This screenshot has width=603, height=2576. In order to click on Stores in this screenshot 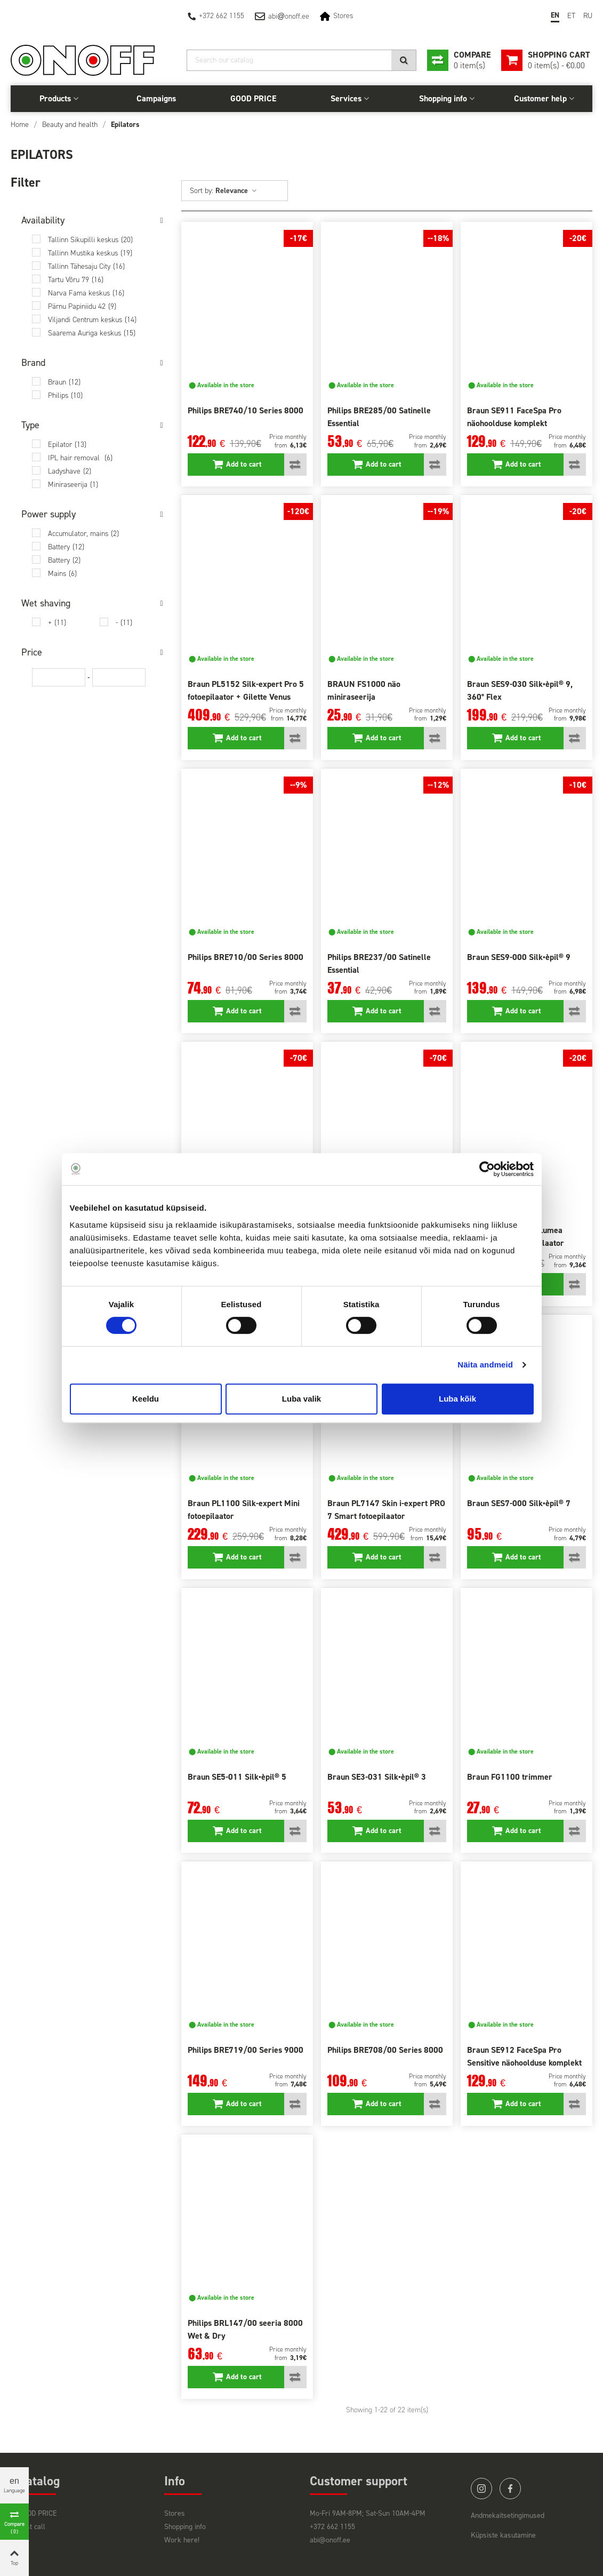, I will do `click(343, 16)`.